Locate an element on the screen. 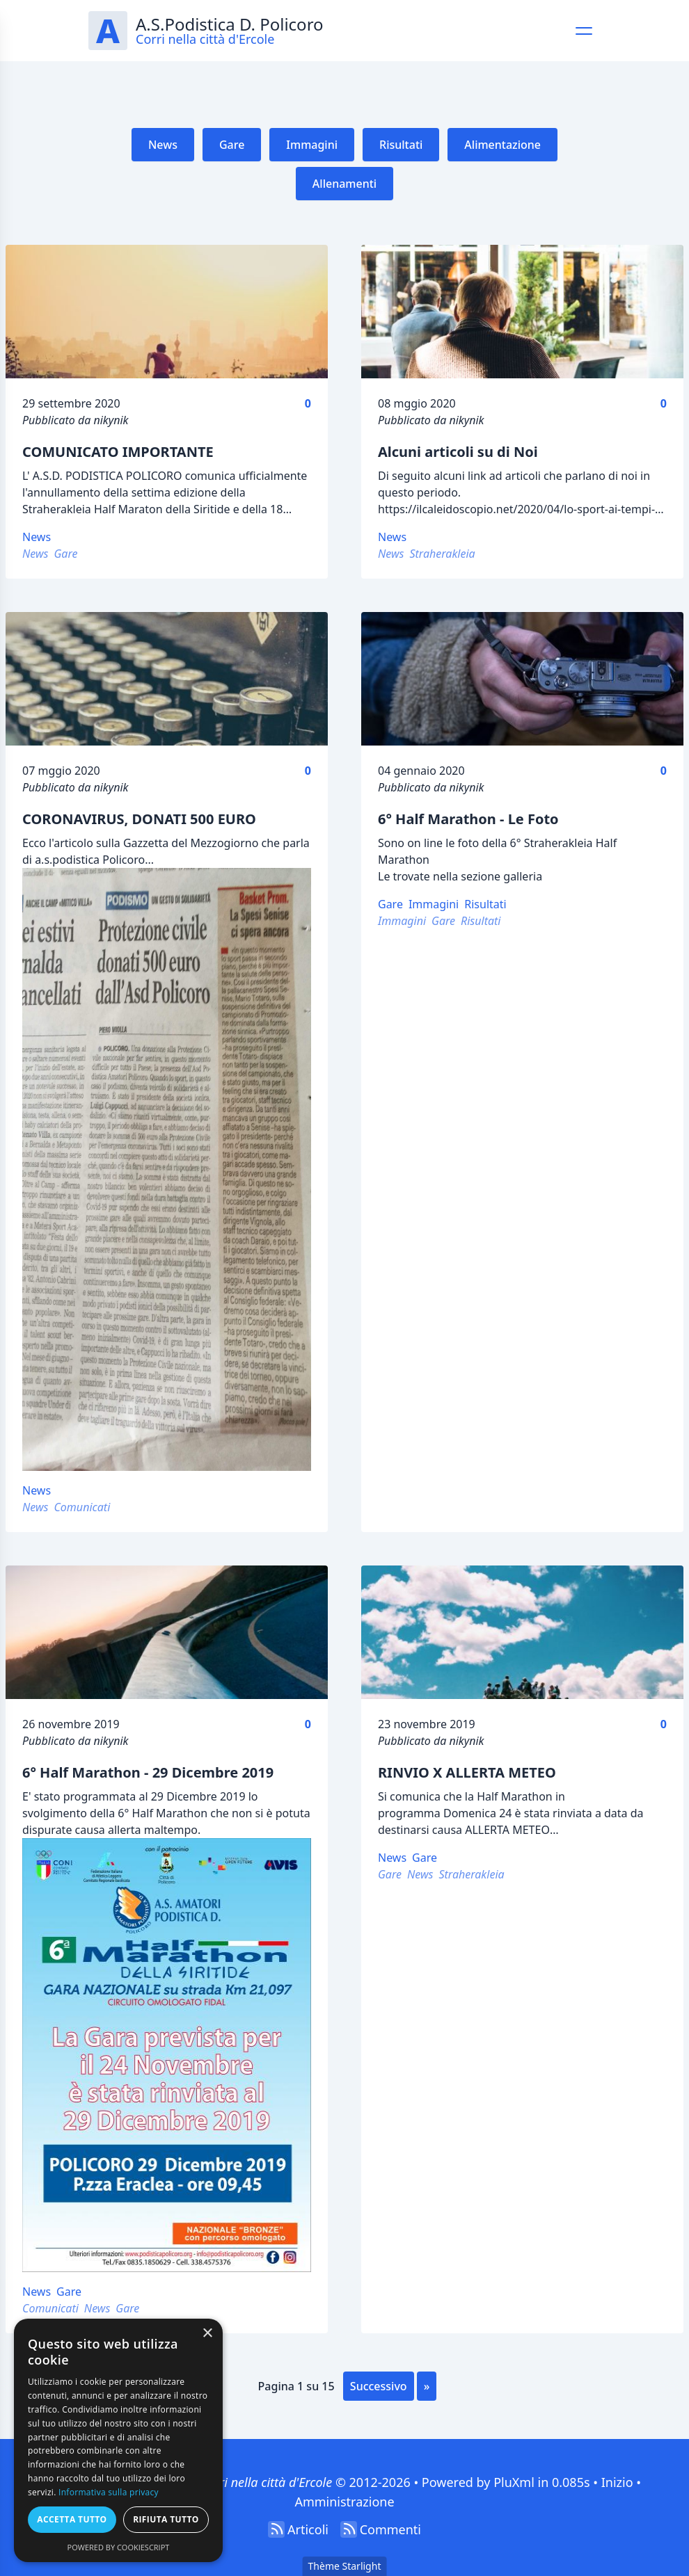 The height and width of the screenshot is (2576, 689). Rifiuta tutto [button] is located at coordinates (166, 2519).